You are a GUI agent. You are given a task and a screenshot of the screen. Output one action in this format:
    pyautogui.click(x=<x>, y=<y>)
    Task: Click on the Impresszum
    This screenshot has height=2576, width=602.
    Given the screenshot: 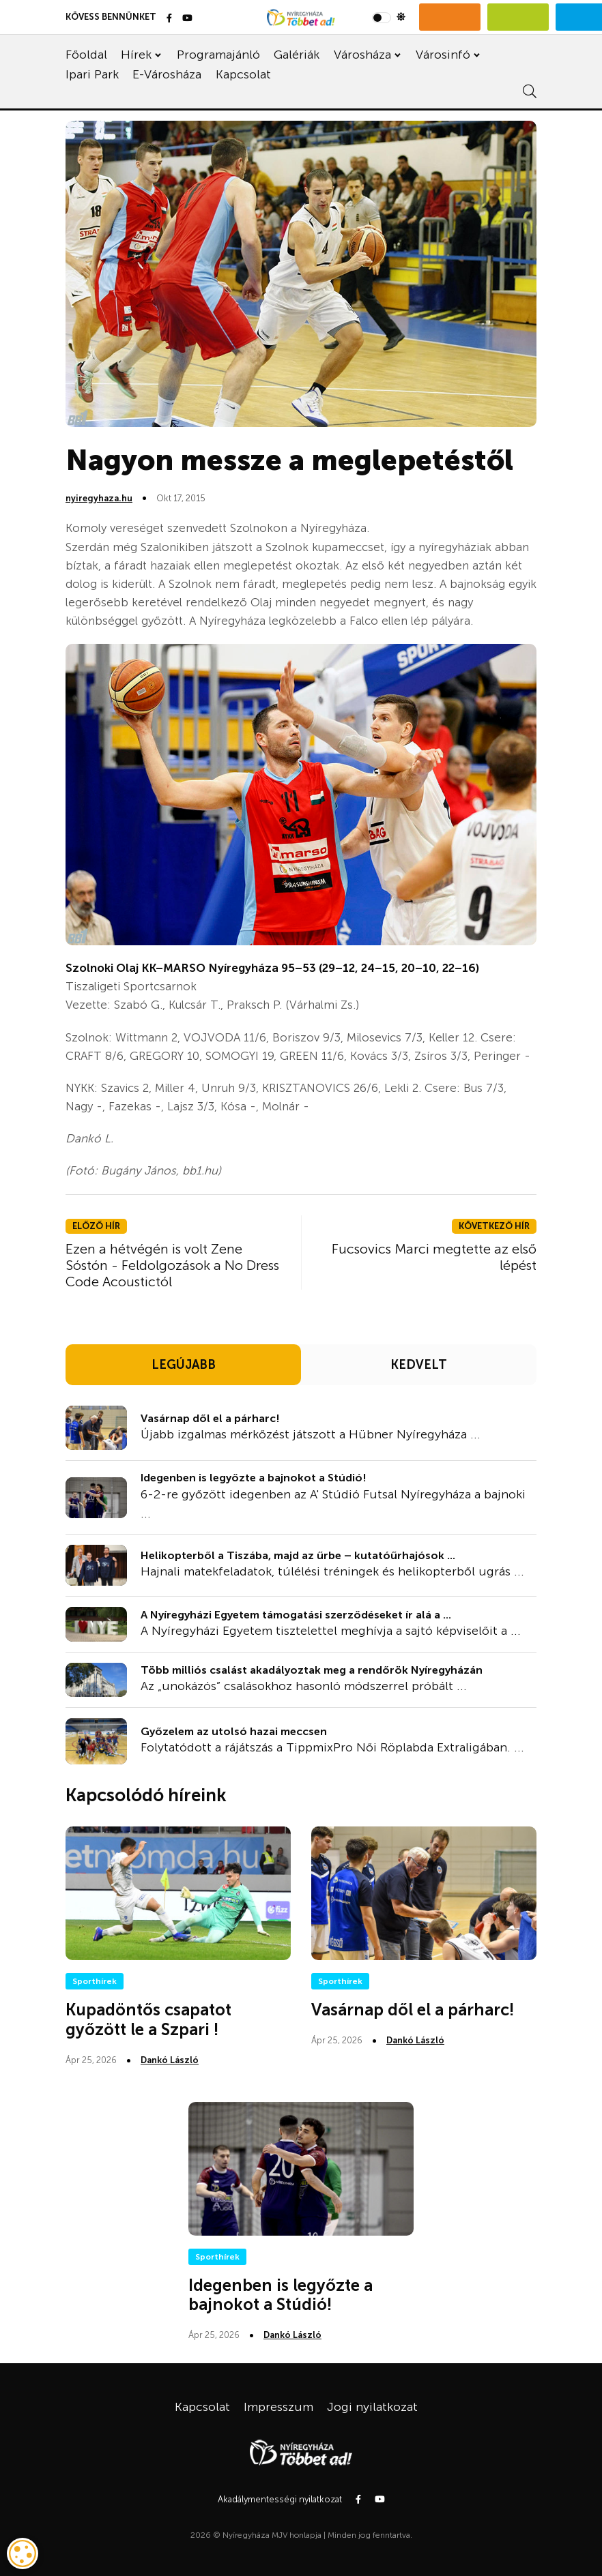 What is the action you would take?
    pyautogui.click(x=278, y=2406)
    